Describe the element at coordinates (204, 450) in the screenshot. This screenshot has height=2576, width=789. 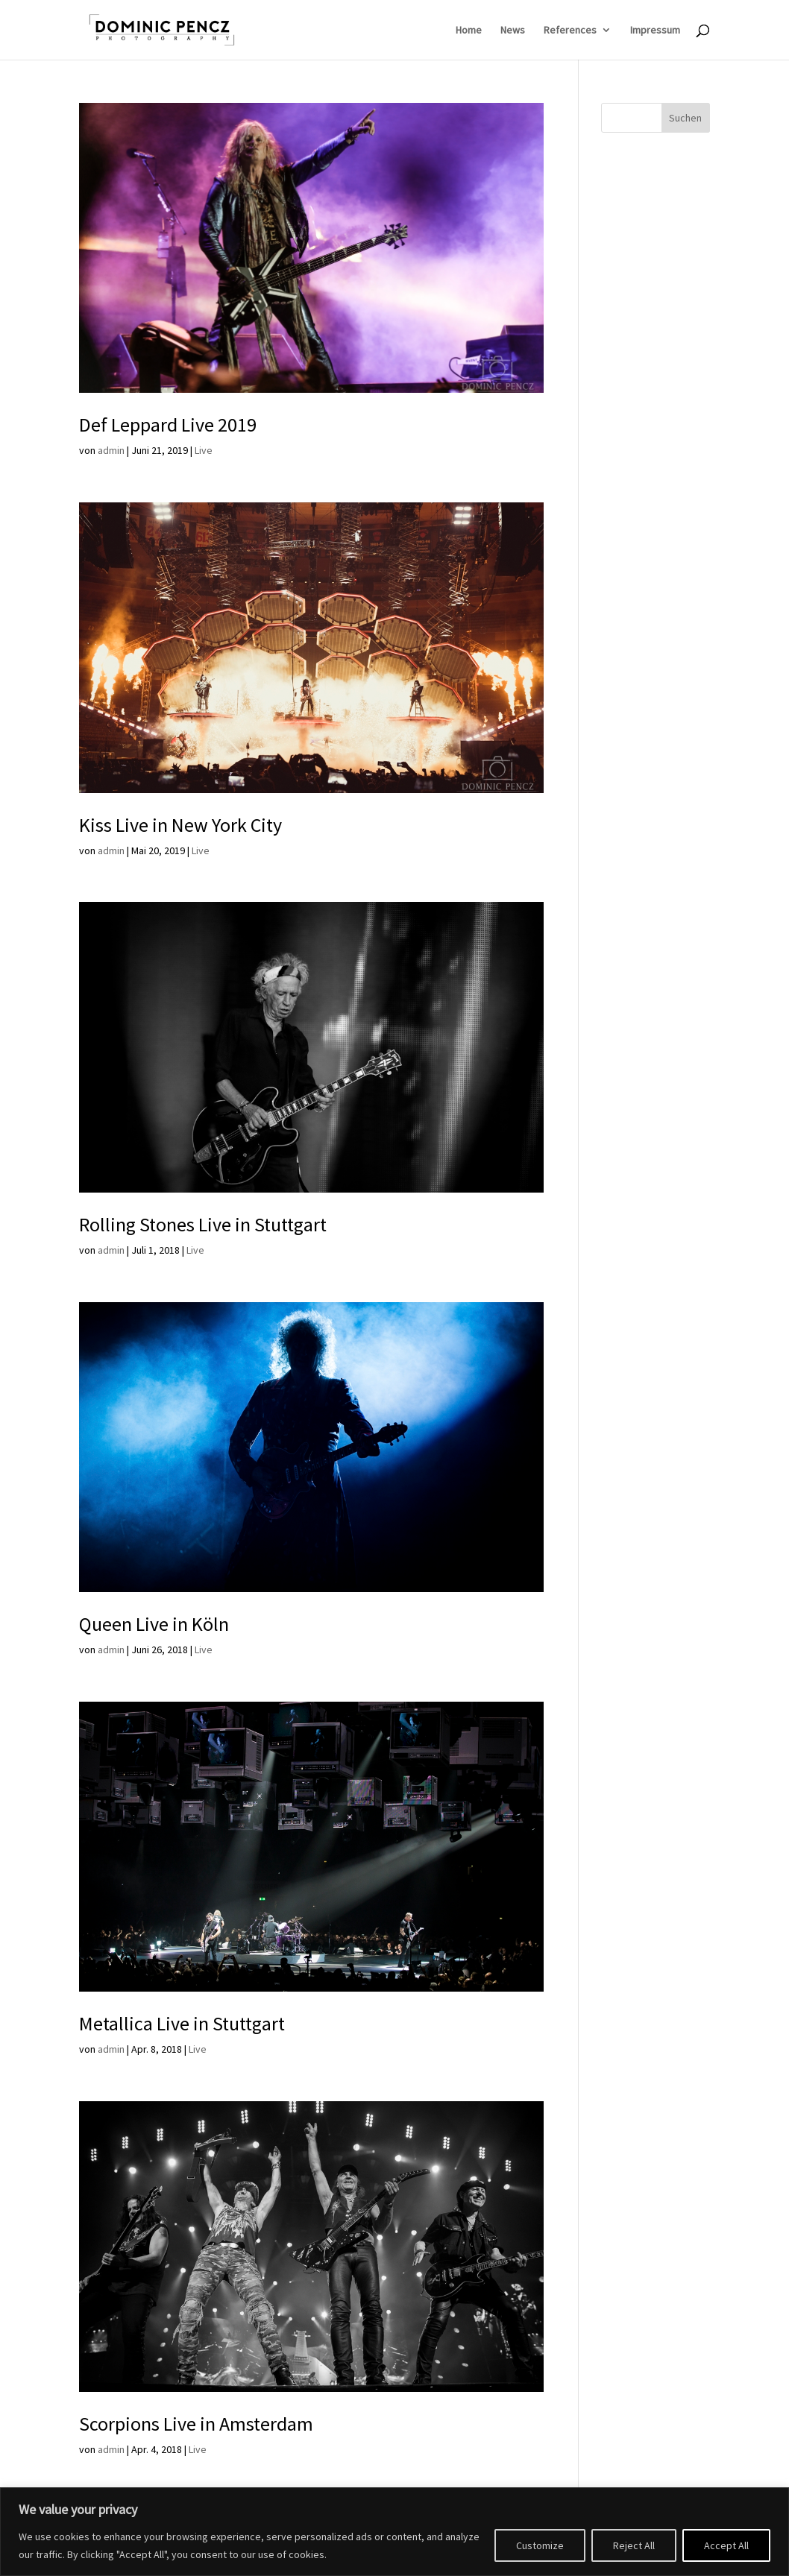
I see `Live` at that location.